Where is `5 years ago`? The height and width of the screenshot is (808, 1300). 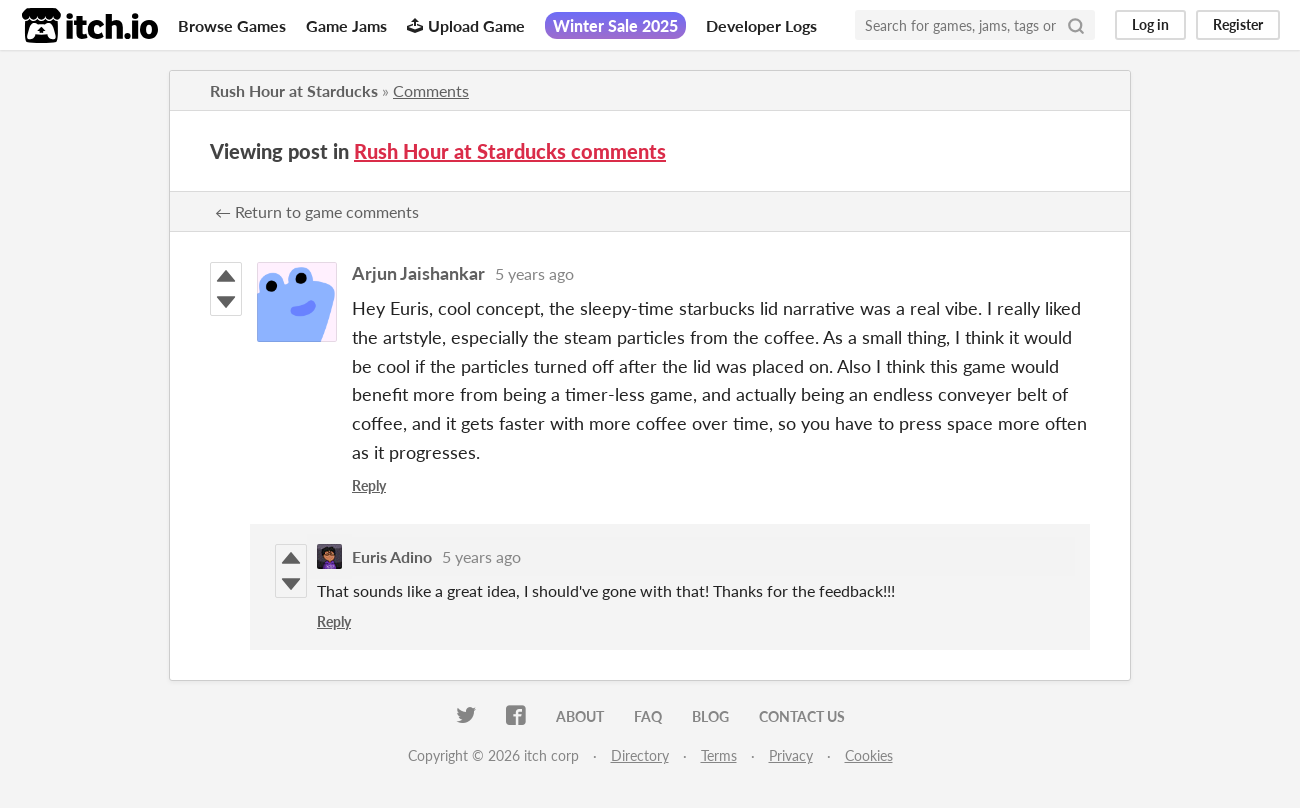
5 years ago is located at coordinates (534, 273).